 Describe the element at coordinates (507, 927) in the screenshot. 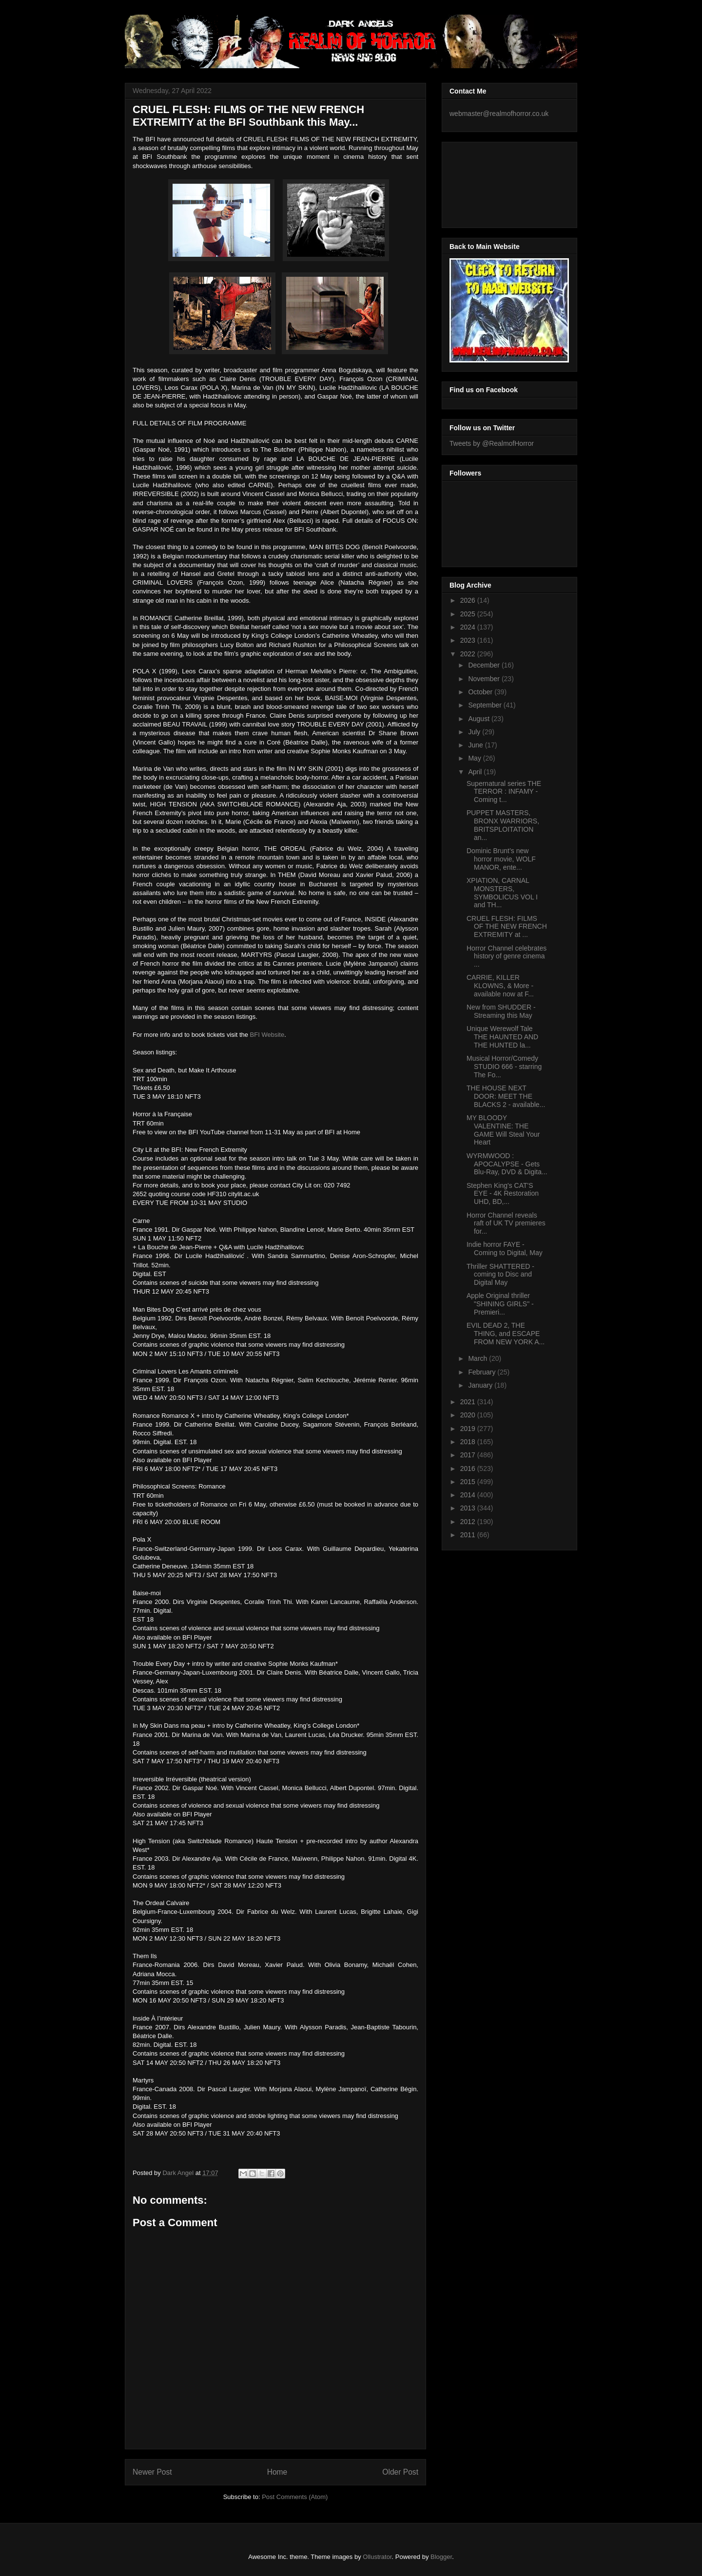

I see `CRUEL FLESH: FILMS OF THE NEW FRENCH EXTREMITY at ...` at that location.